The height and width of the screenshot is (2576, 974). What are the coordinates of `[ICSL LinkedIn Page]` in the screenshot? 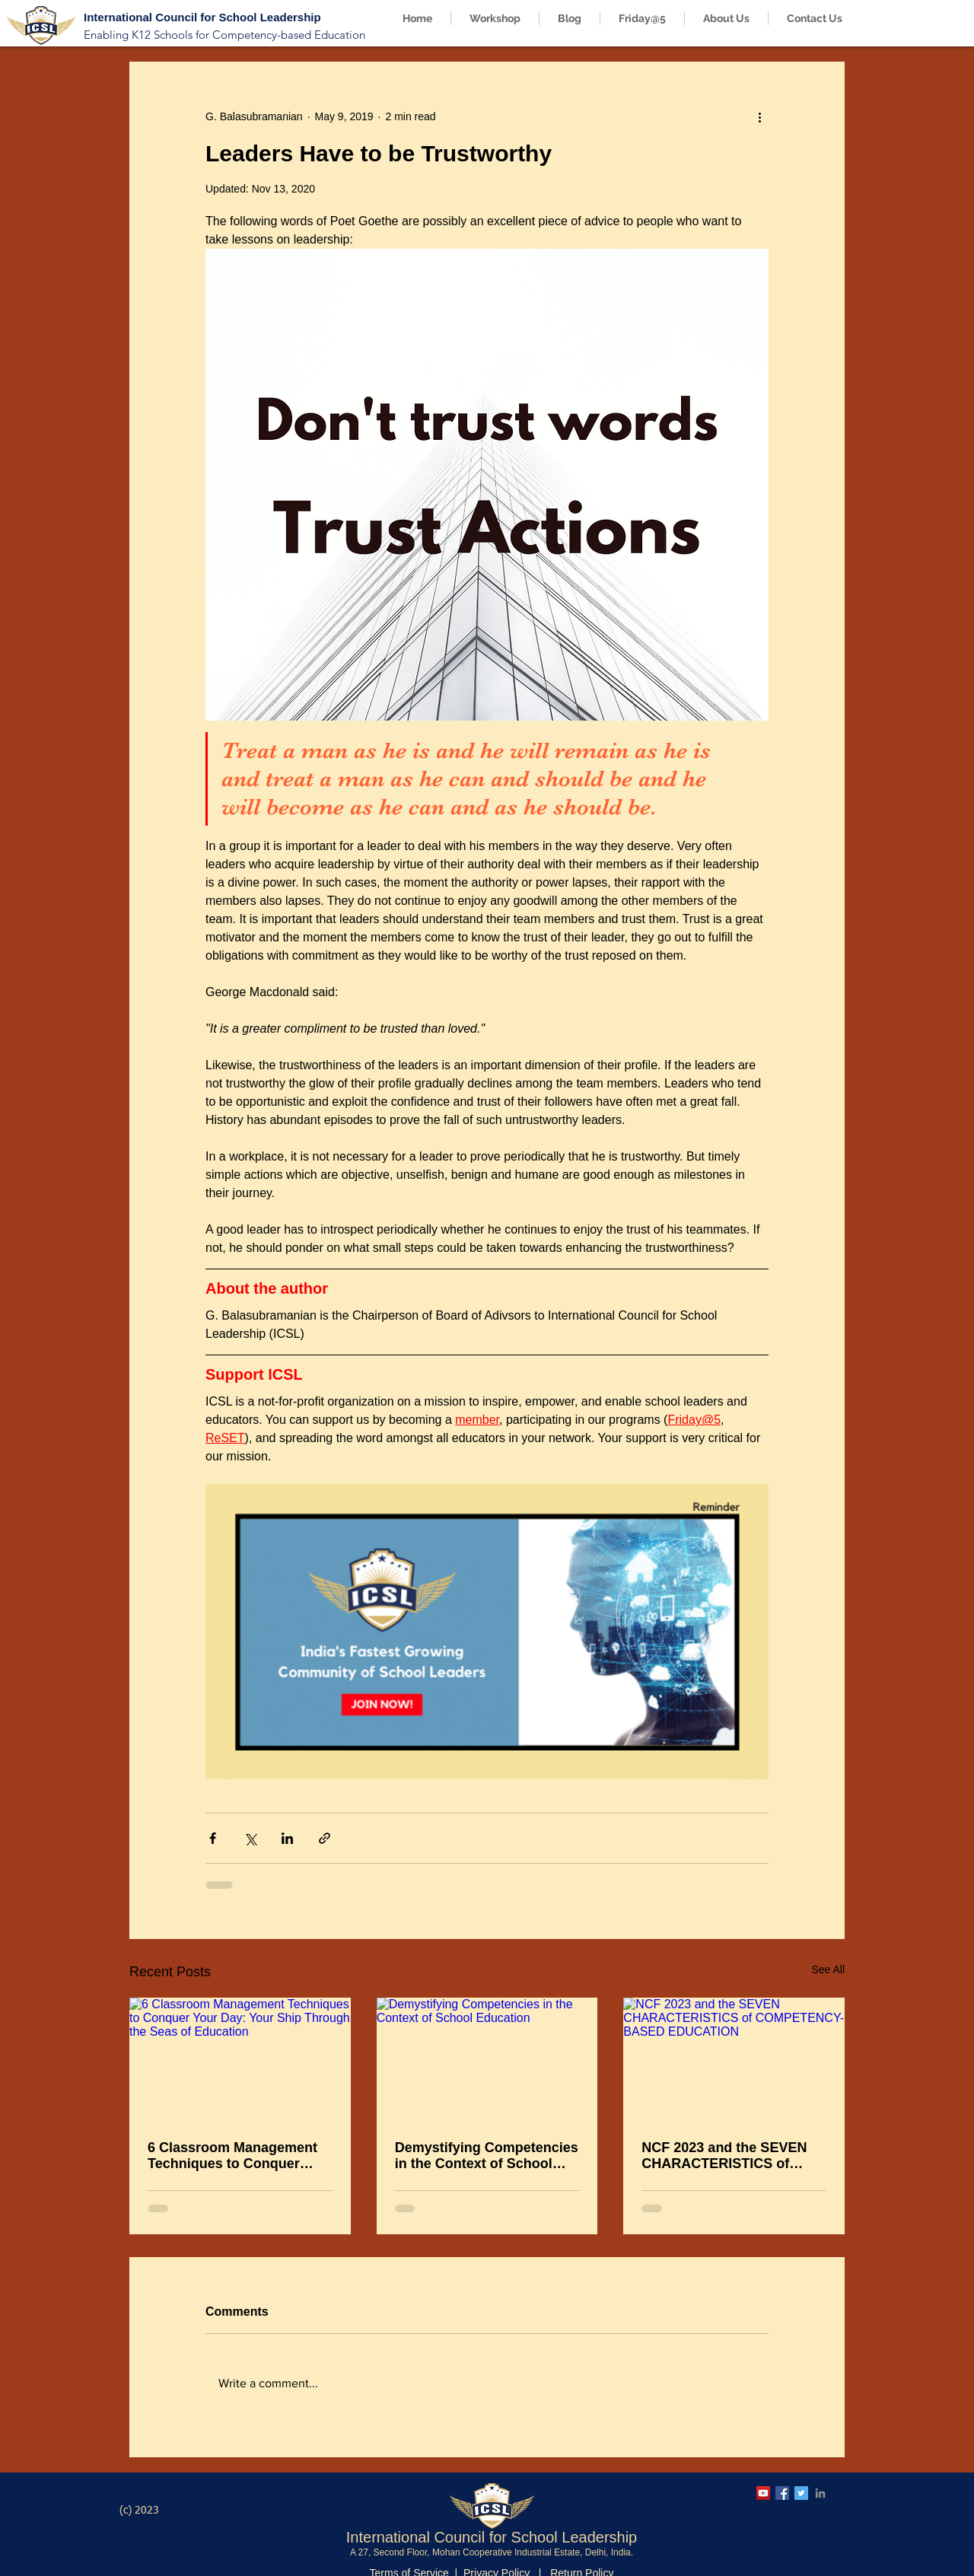 It's located at (820, 2493).